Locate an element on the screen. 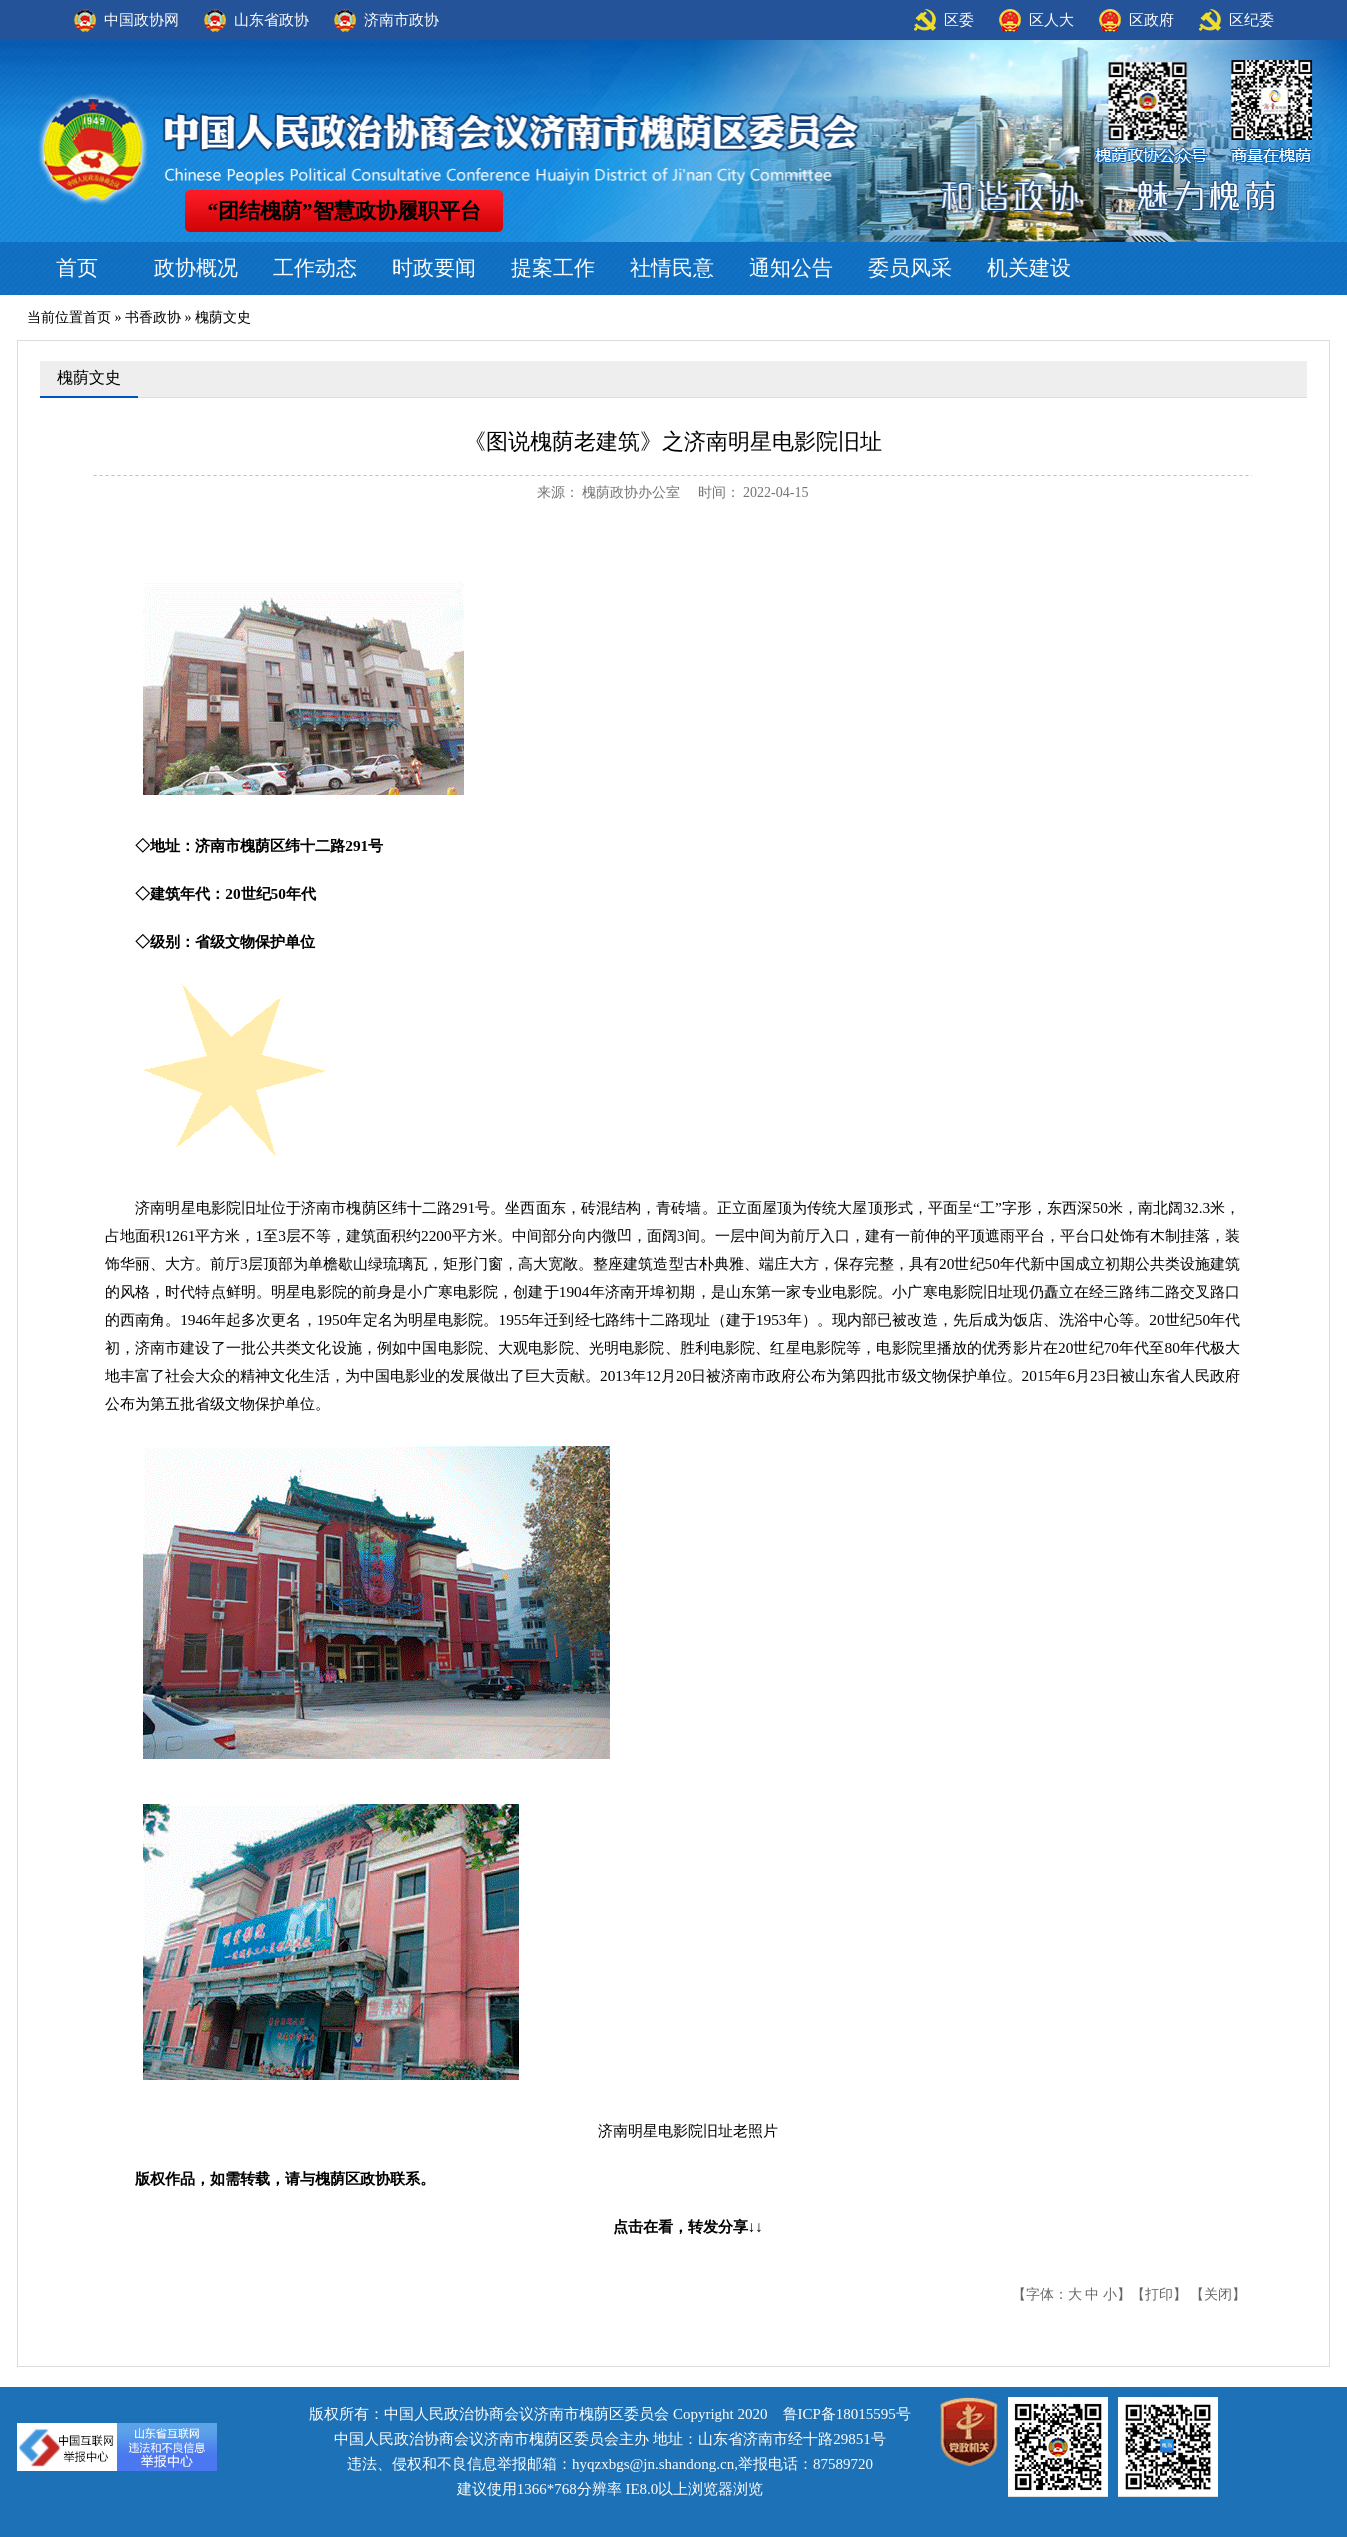 This screenshot has height=2537, width=1347. 机关建设 is located at coordinates (1029, 268).